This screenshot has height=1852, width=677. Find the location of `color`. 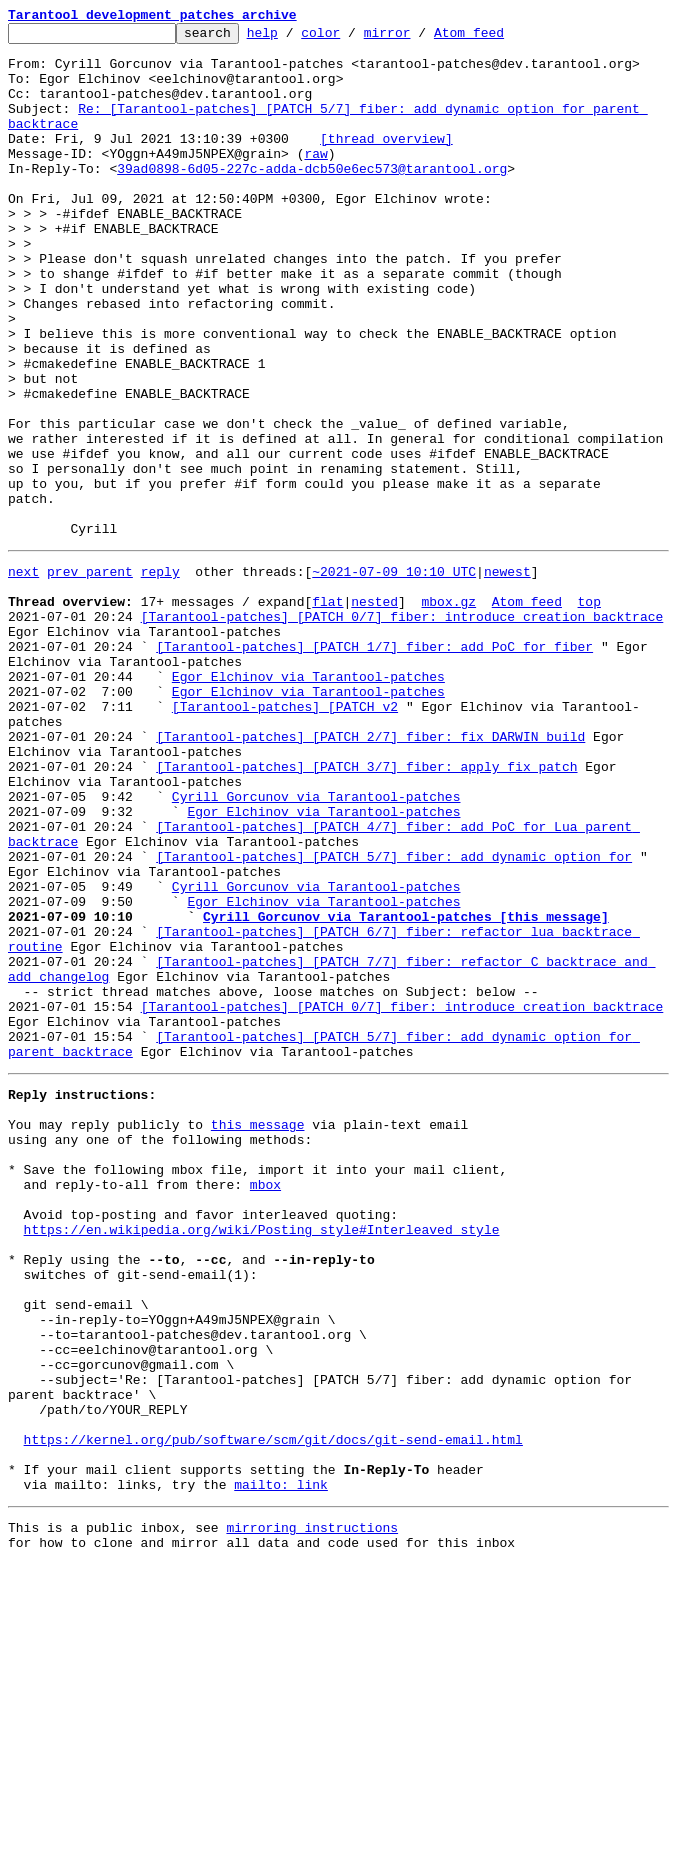

color is located at coordinates (351, 38).